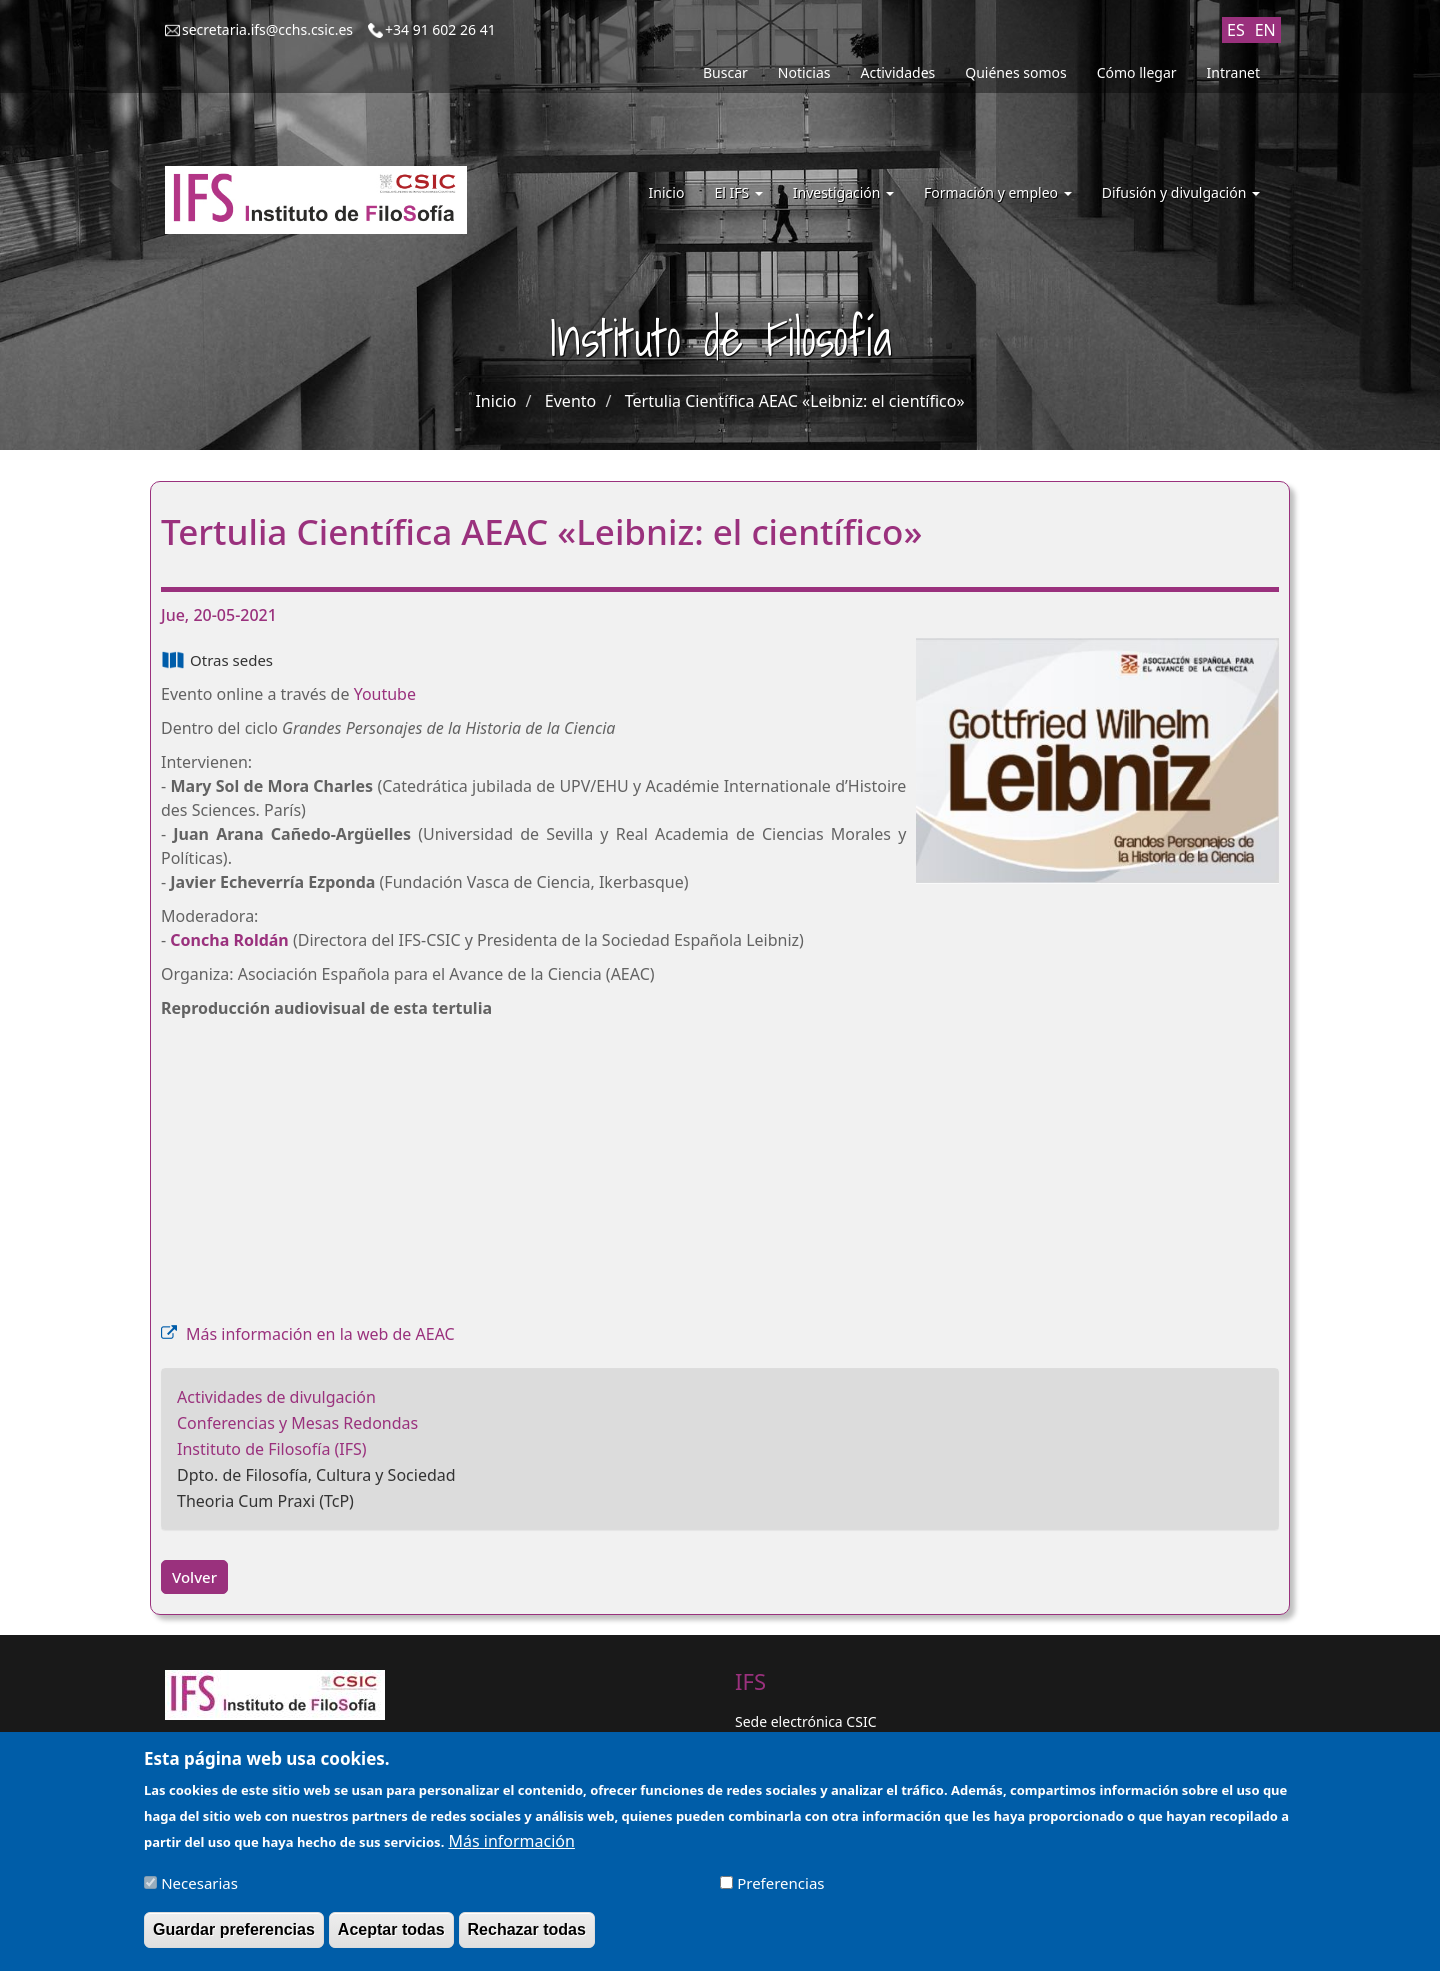 This screenshot has width=1440, height=1971. Describe the element at coordinates (297, 1423) in the screenshot. I see `Conferencias y Mesas Redondas` at that location.